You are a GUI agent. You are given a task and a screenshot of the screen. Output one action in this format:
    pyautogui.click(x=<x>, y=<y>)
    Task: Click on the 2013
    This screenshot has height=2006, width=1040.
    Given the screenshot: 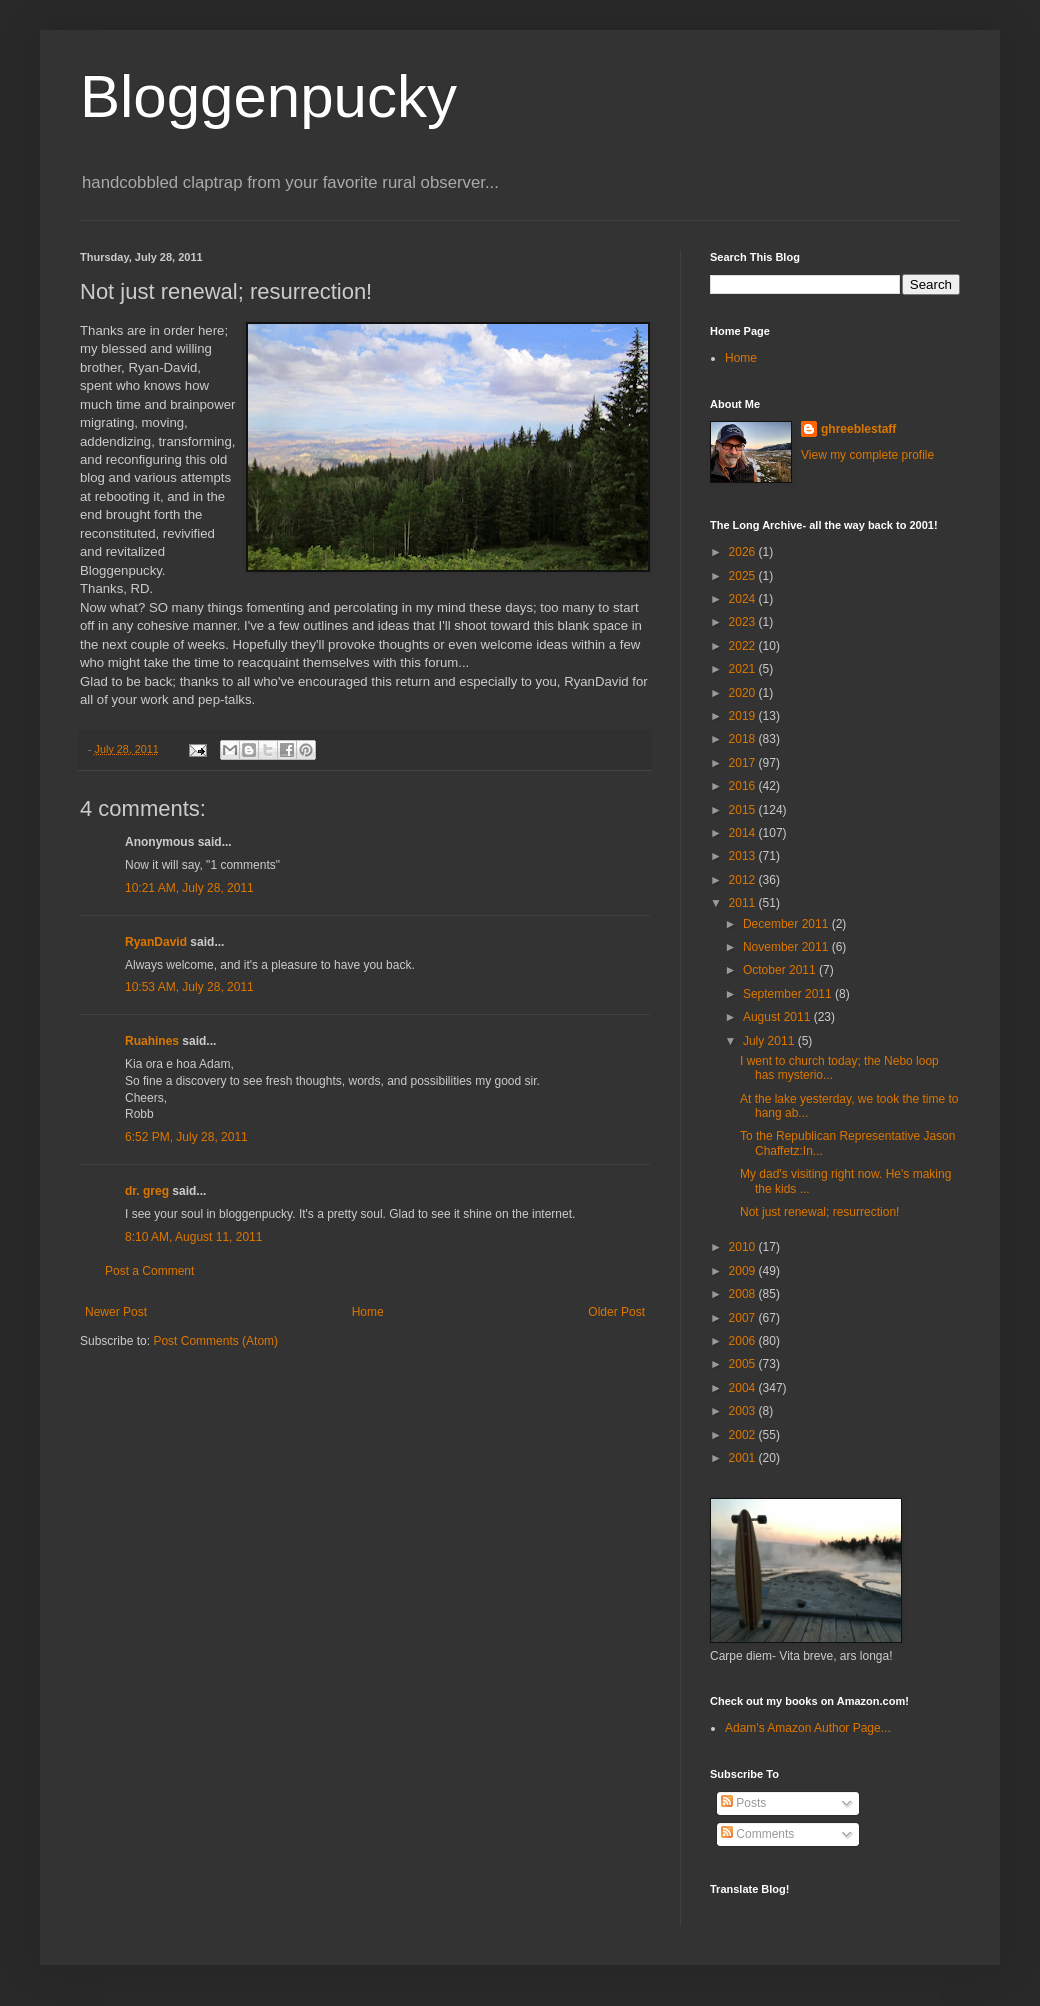 What is the action you would take?
    pyautogui.click(x=744, y=856)
    